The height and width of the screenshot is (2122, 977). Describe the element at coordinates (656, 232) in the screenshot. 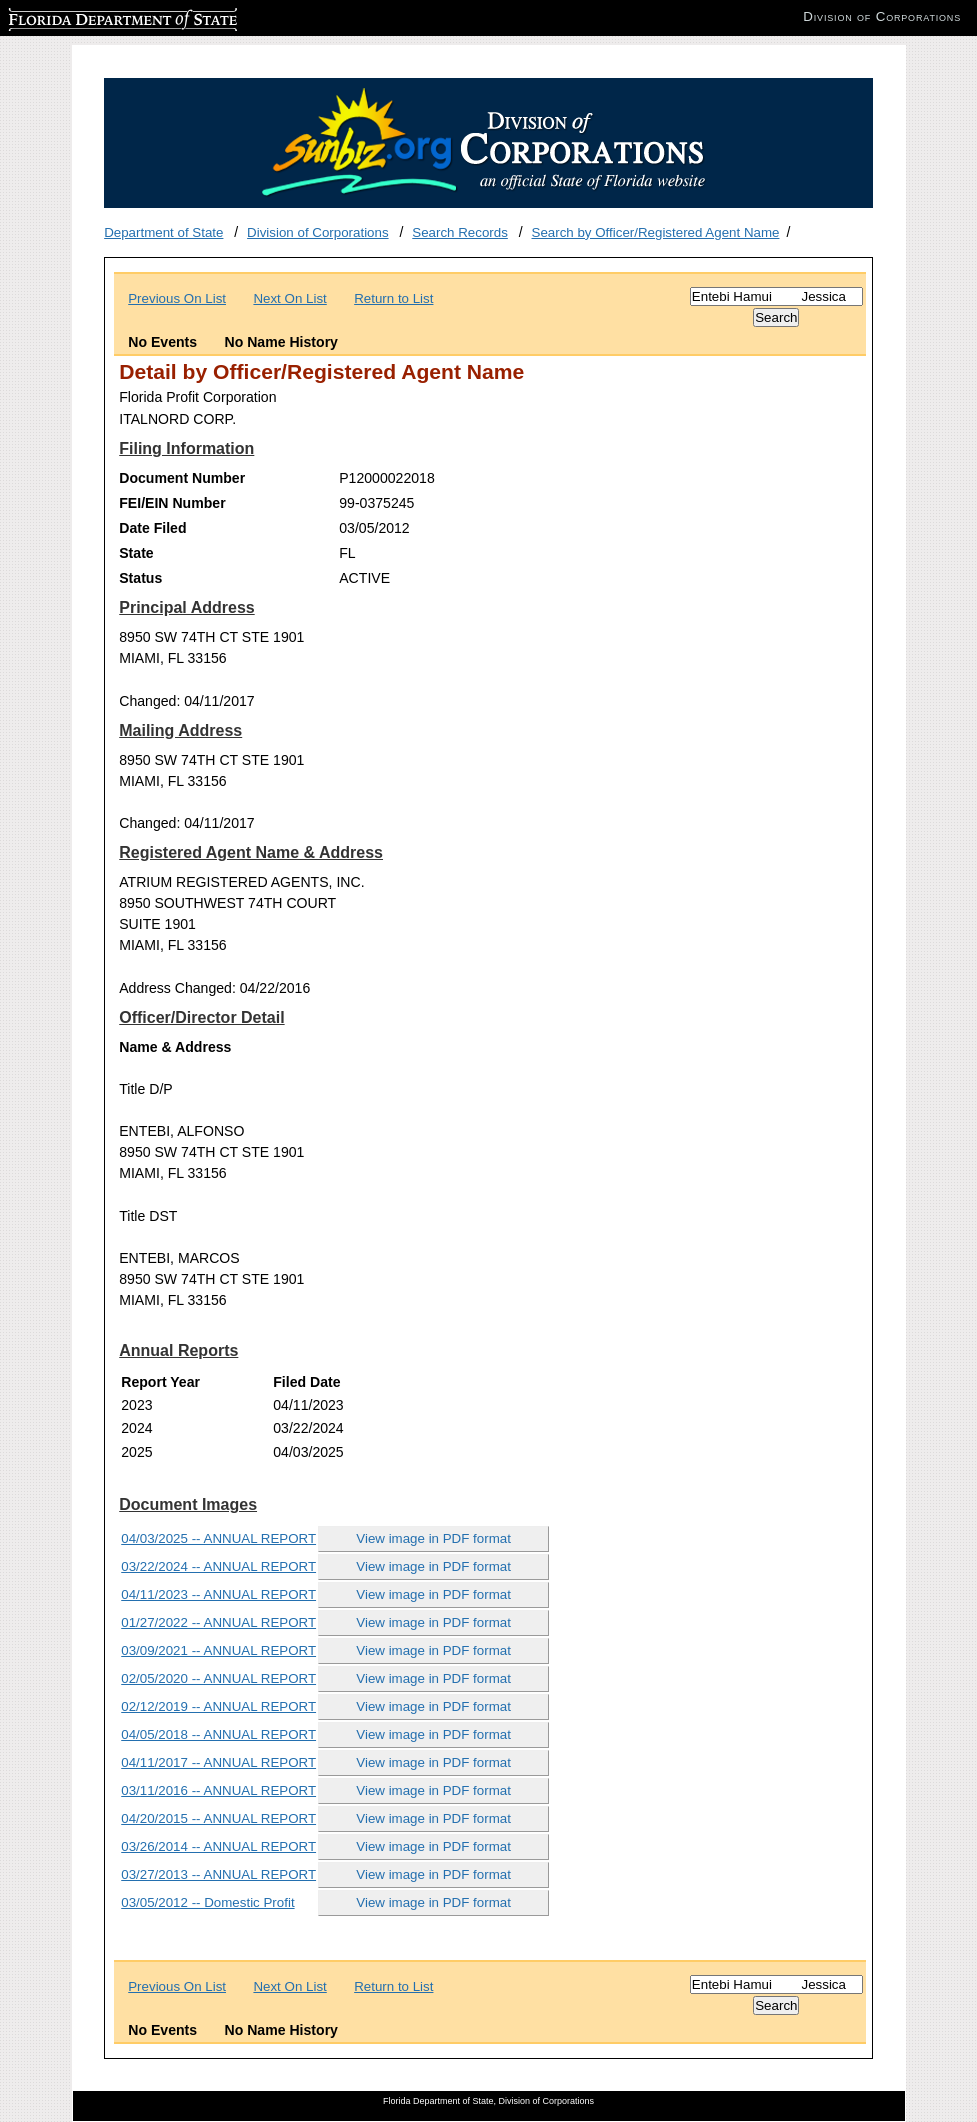

I see `Search by Officer/Registered Agent Name` at that location.